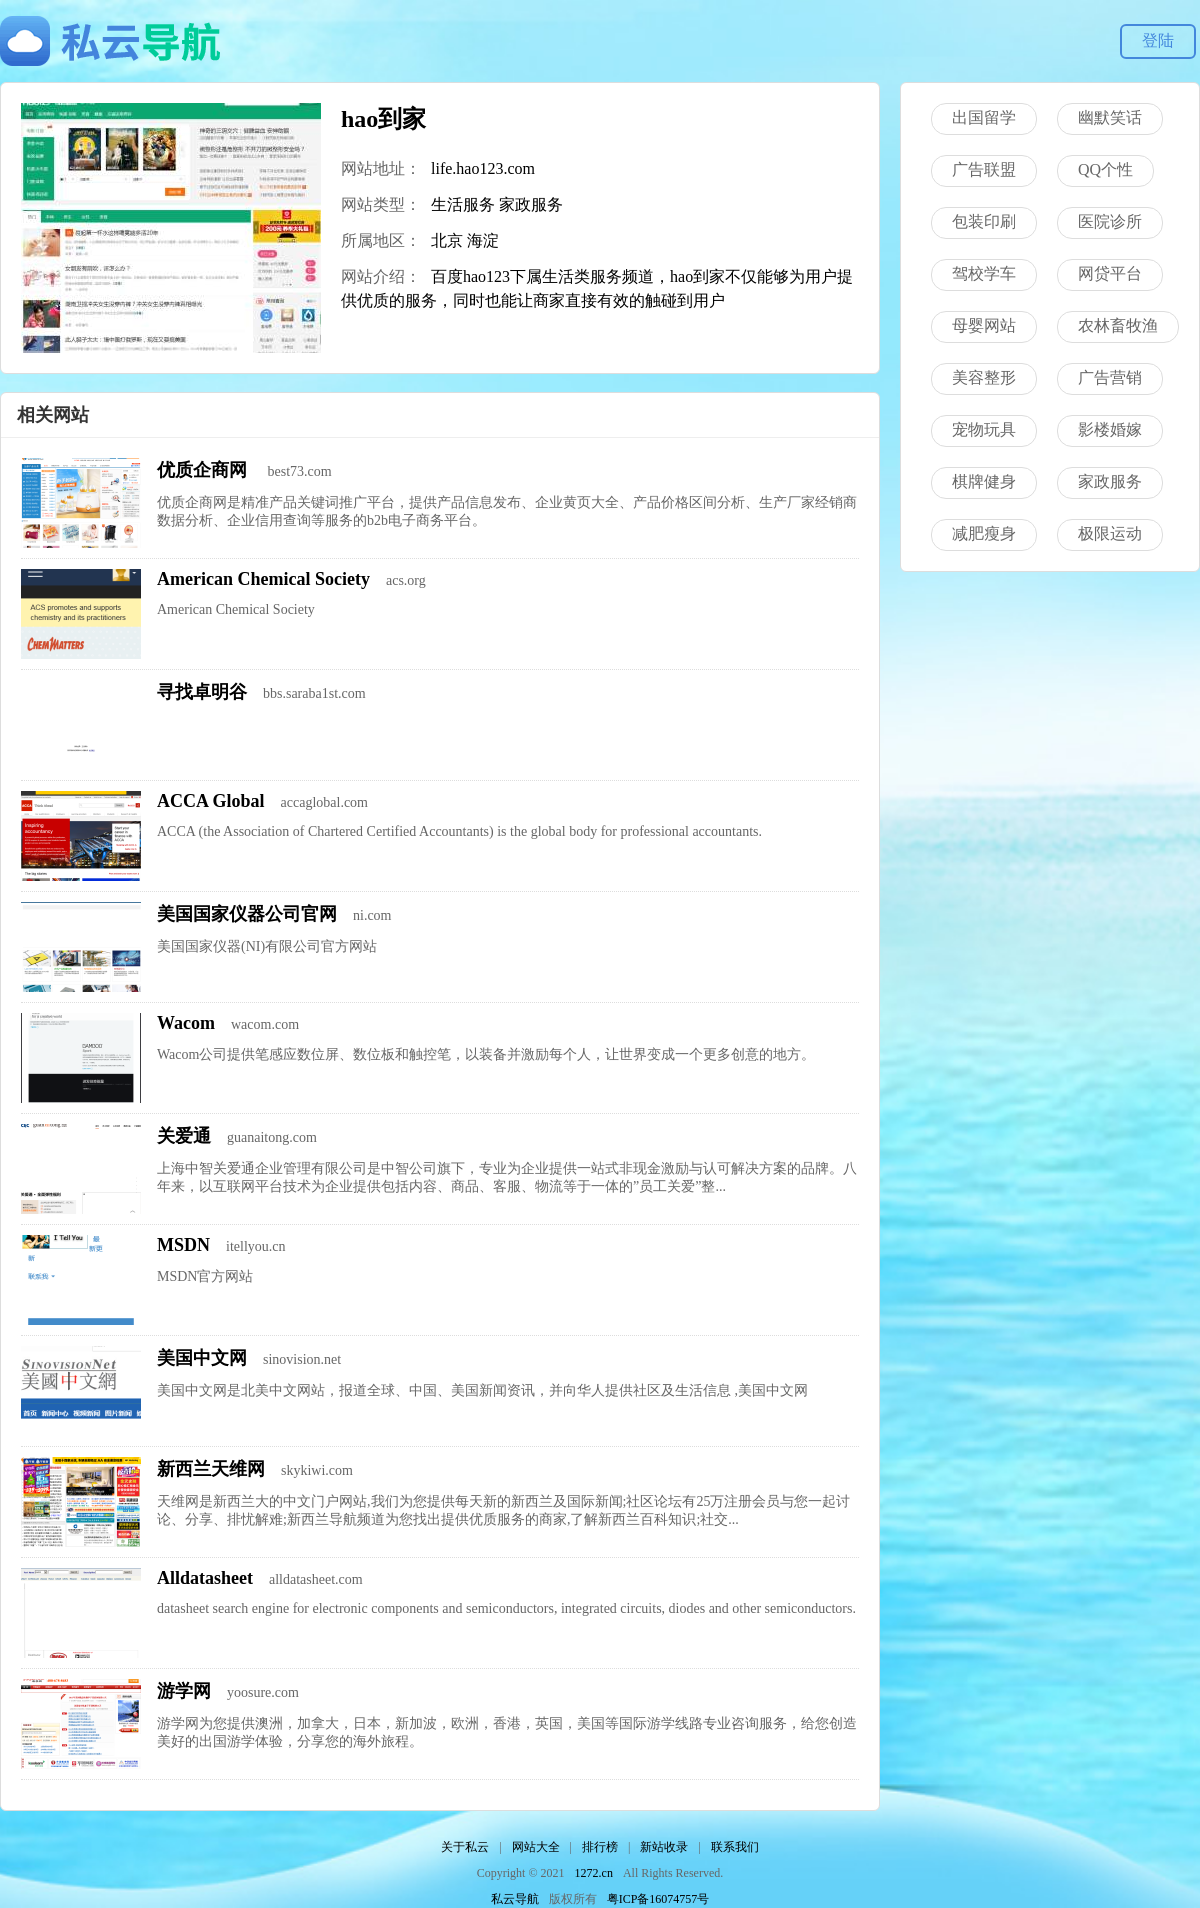 The width and height of the screenshot is (1200, 1908). What do you see at coordinates (658, 1899) in the screenshot?
I see `粤ICP备16074757号` at bounding box center [658, 1899].